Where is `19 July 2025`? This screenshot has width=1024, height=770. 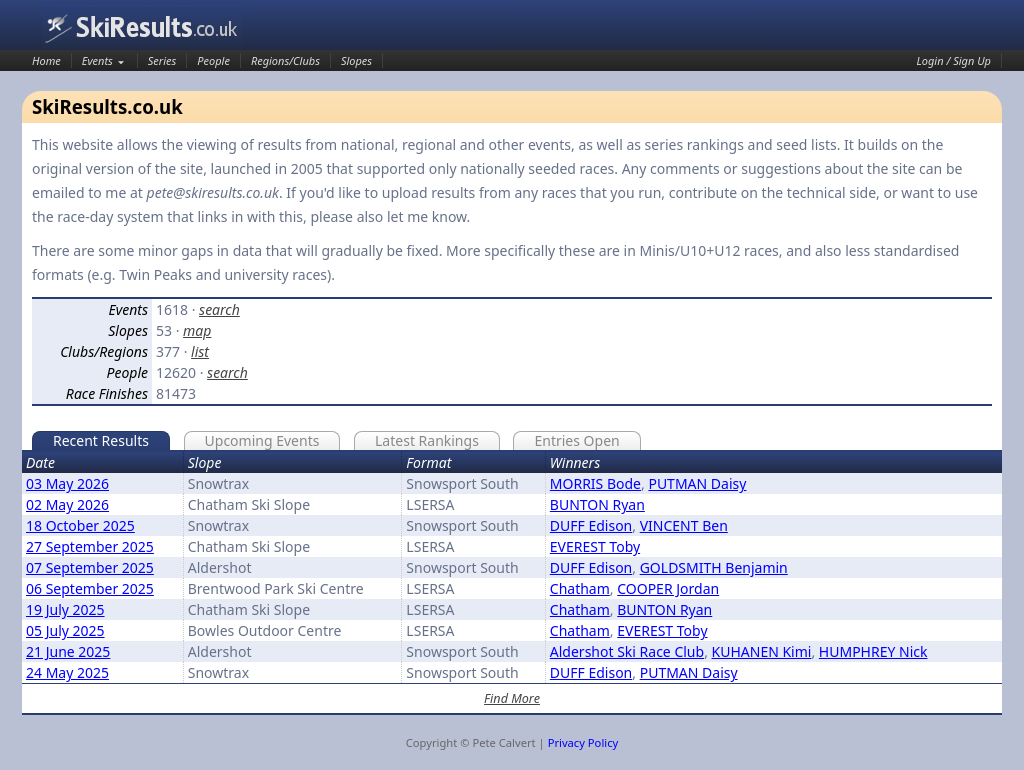
19 July 2025 is located at coordinates (65, 609).